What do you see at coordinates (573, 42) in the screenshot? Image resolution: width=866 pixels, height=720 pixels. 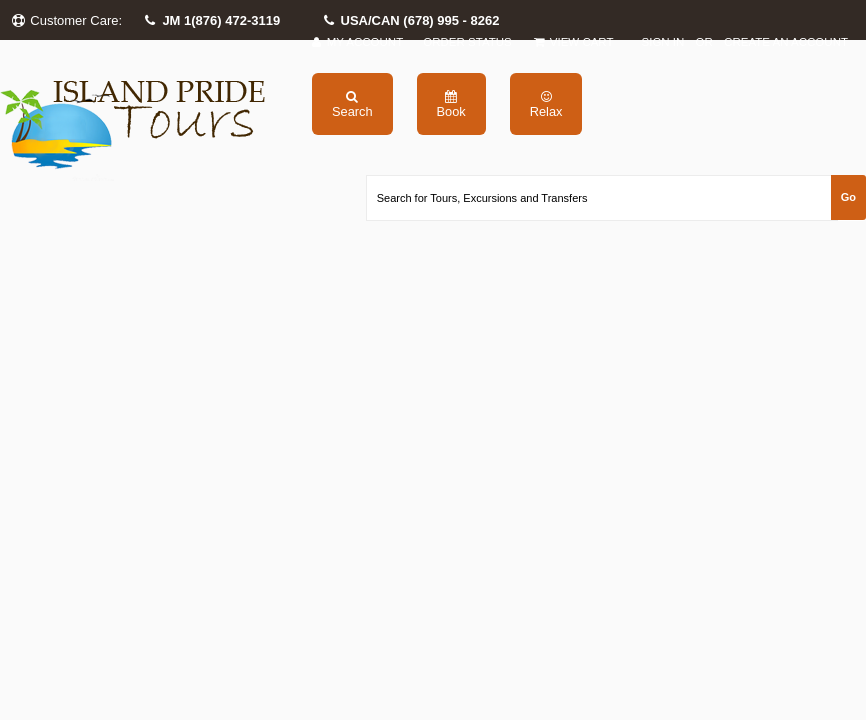 I see `View Cart` at bounding box center [573, 42].